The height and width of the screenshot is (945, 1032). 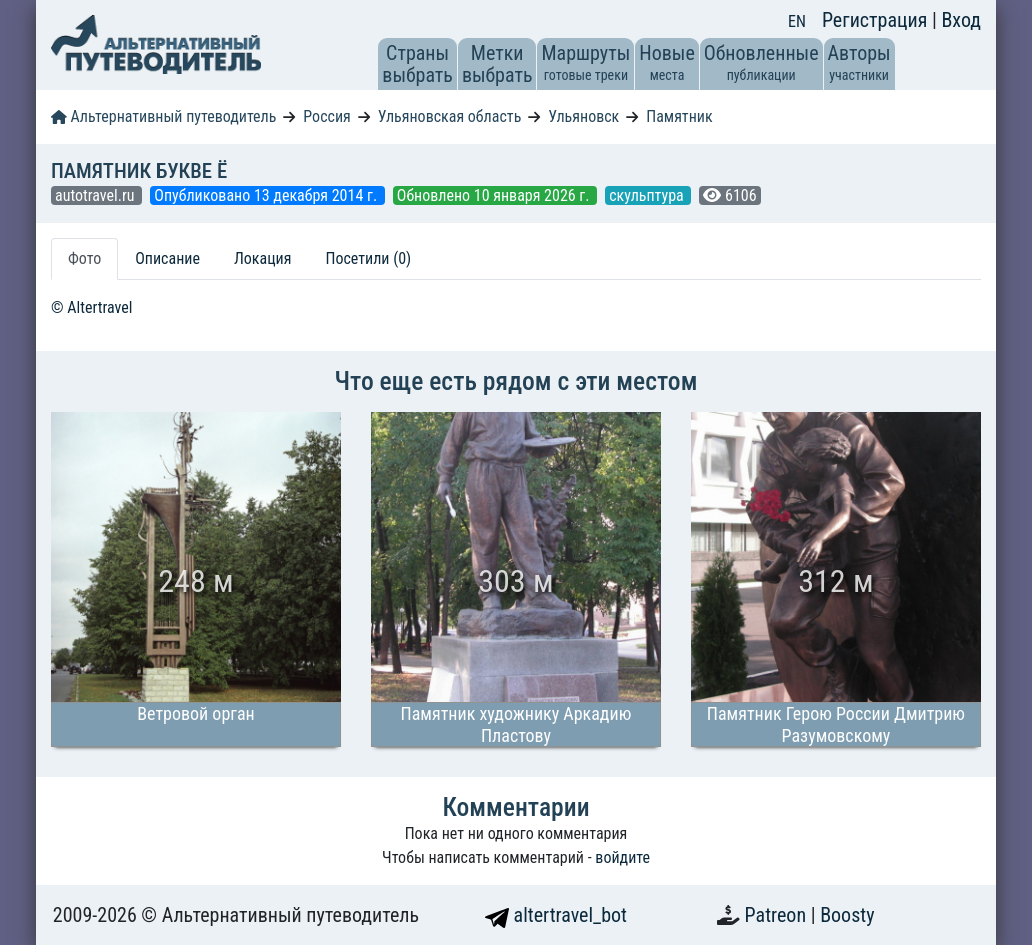 I want to click on войдите, so click(x=622, y=857).